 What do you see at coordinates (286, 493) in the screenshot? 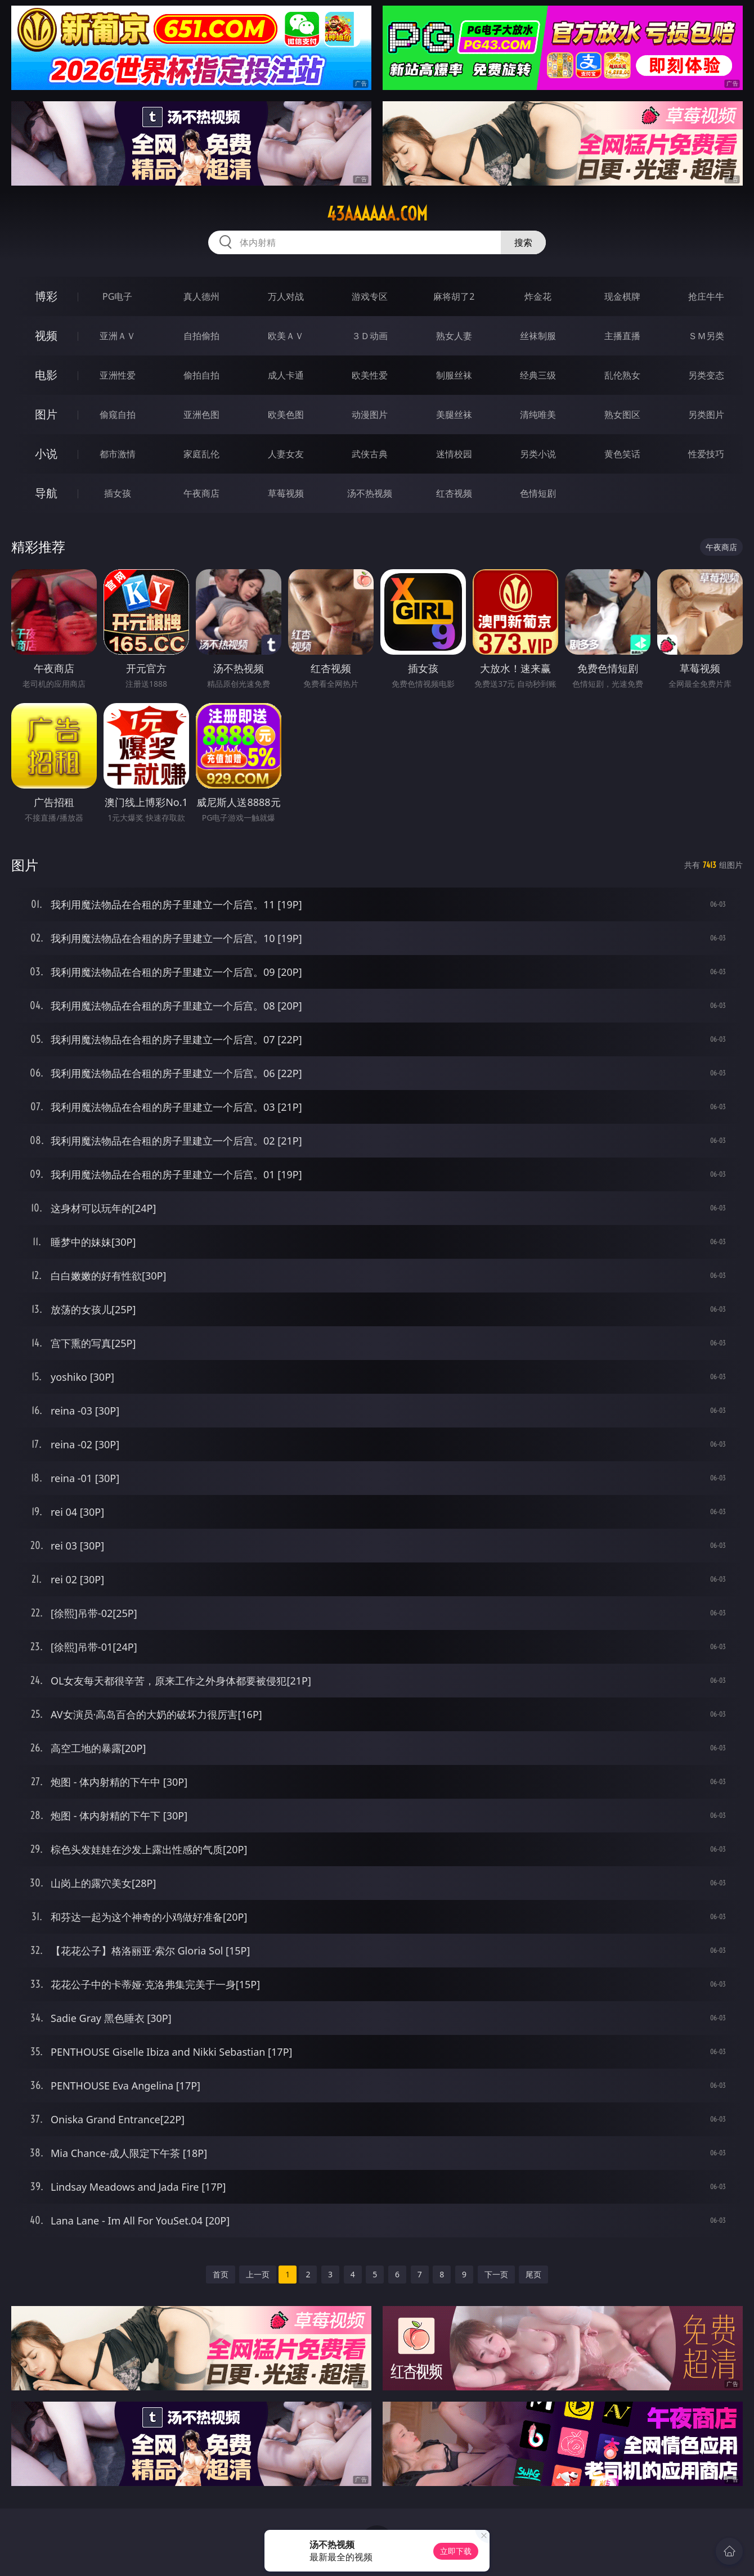
I see `草莓视频` at bounding box center [286, 493].